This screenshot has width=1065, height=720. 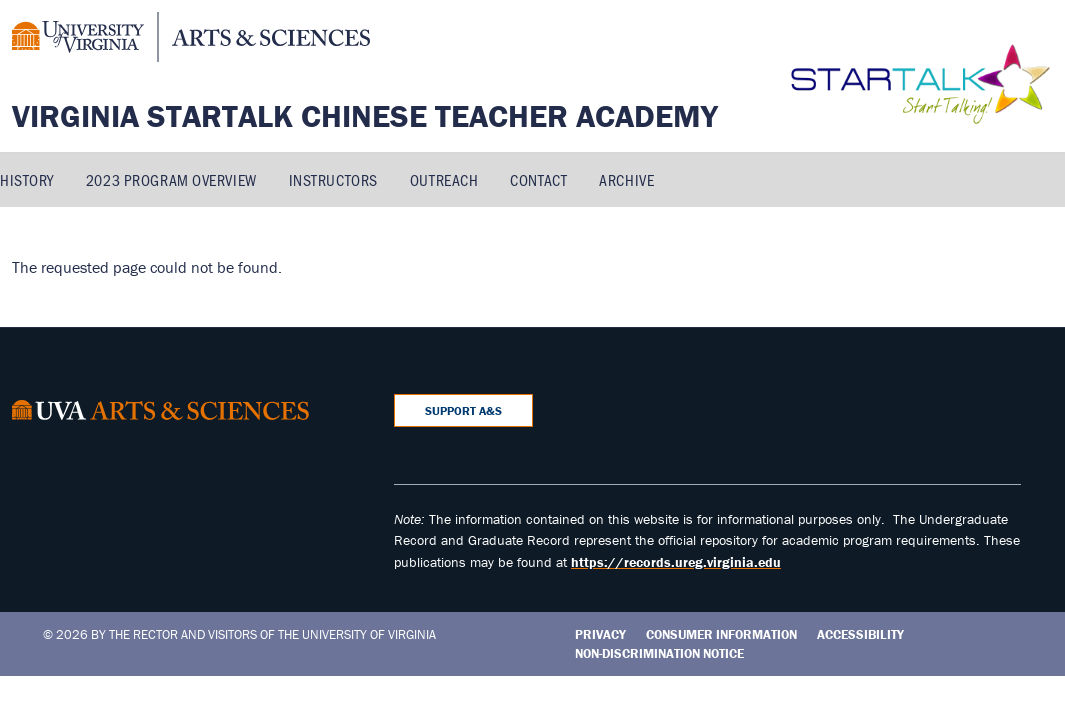 What do you see at coordinates (538, 179) in the screenshot?
I see `Contact` at bounding box center [538, 179].